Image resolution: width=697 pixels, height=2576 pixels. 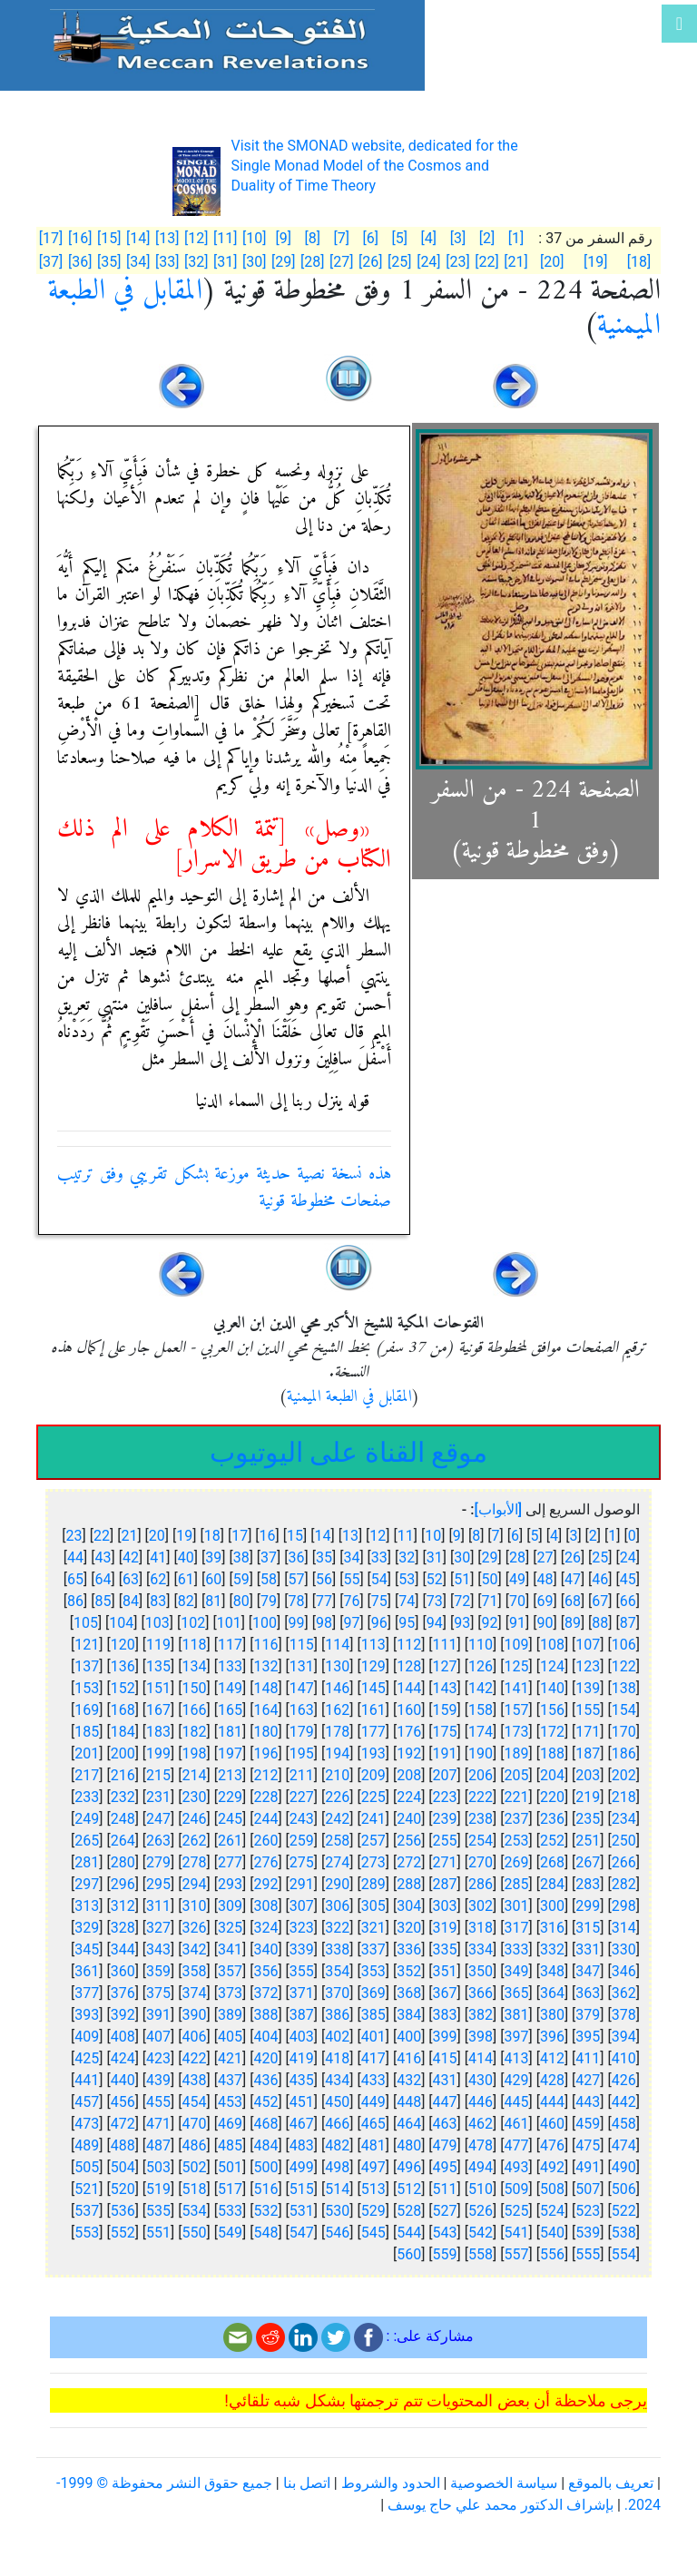 I want to click on 359, so click(x=158, y=1971).